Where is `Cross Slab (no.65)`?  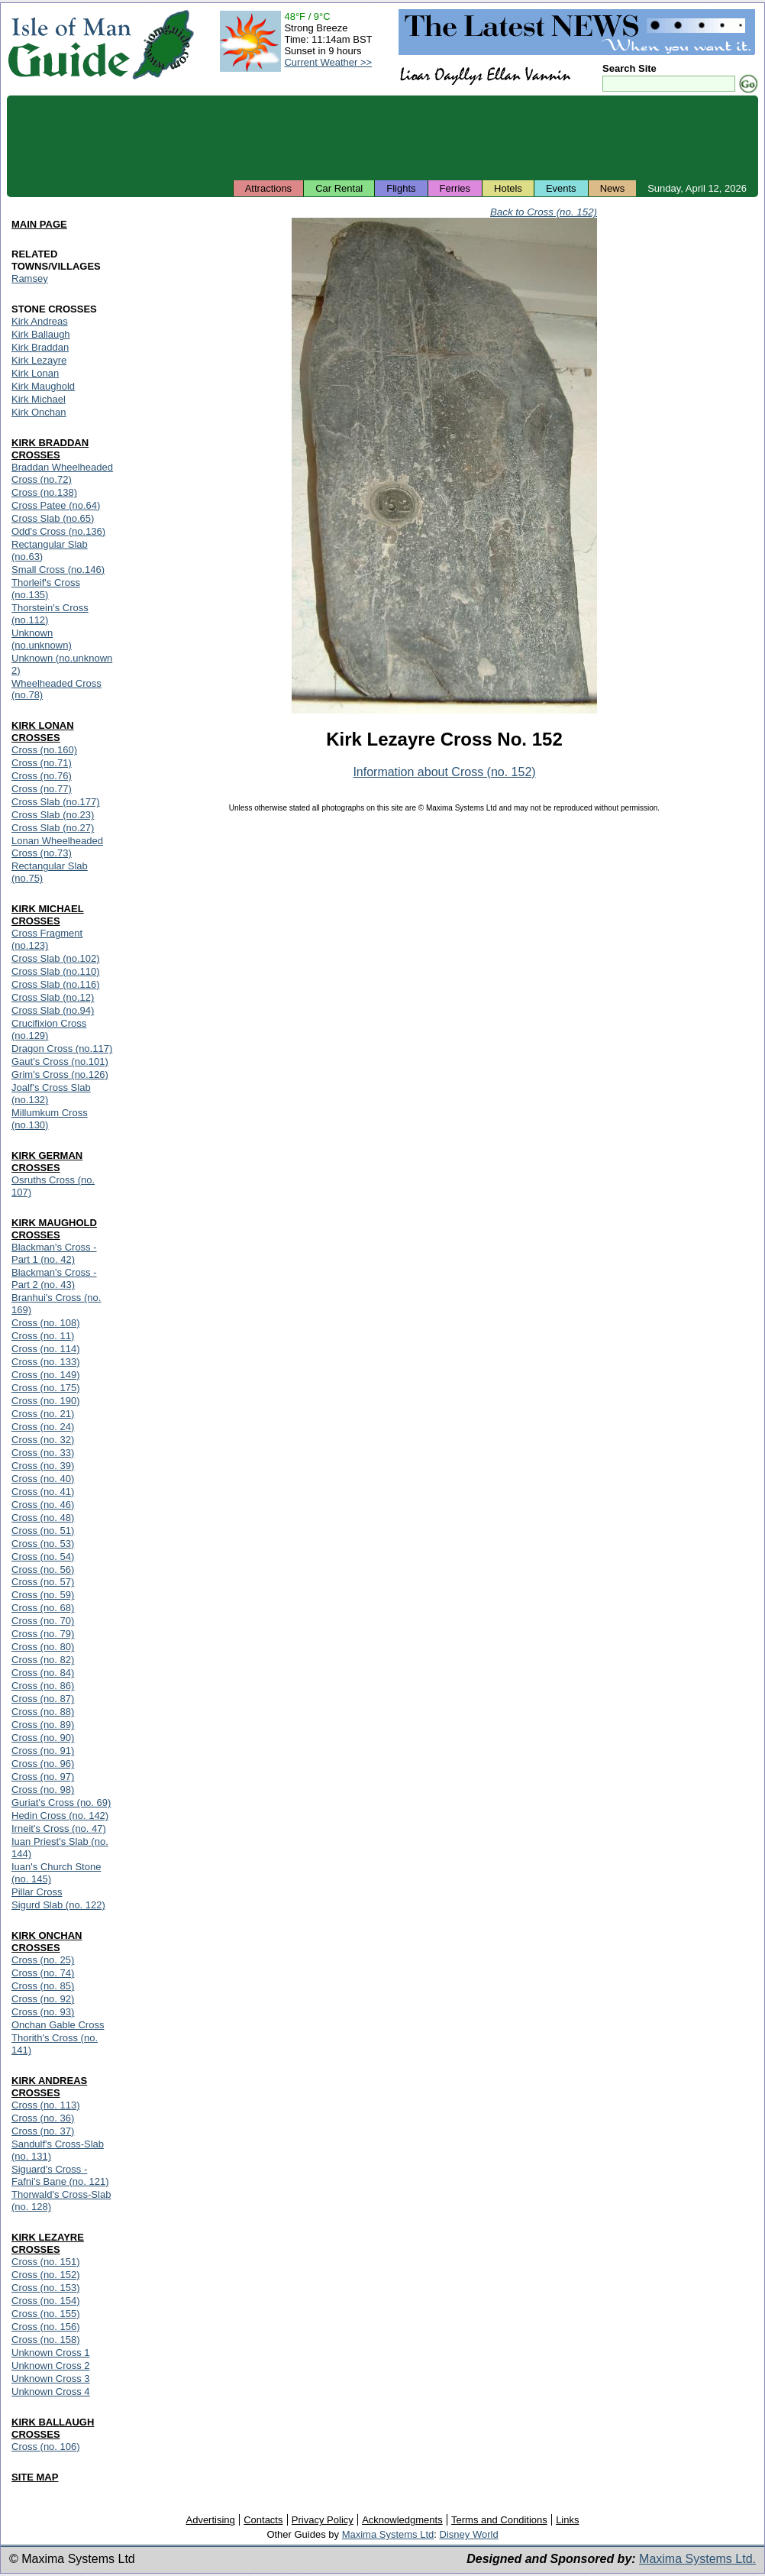
Cross Slab (no.65) is located at coordinates (52, 518).